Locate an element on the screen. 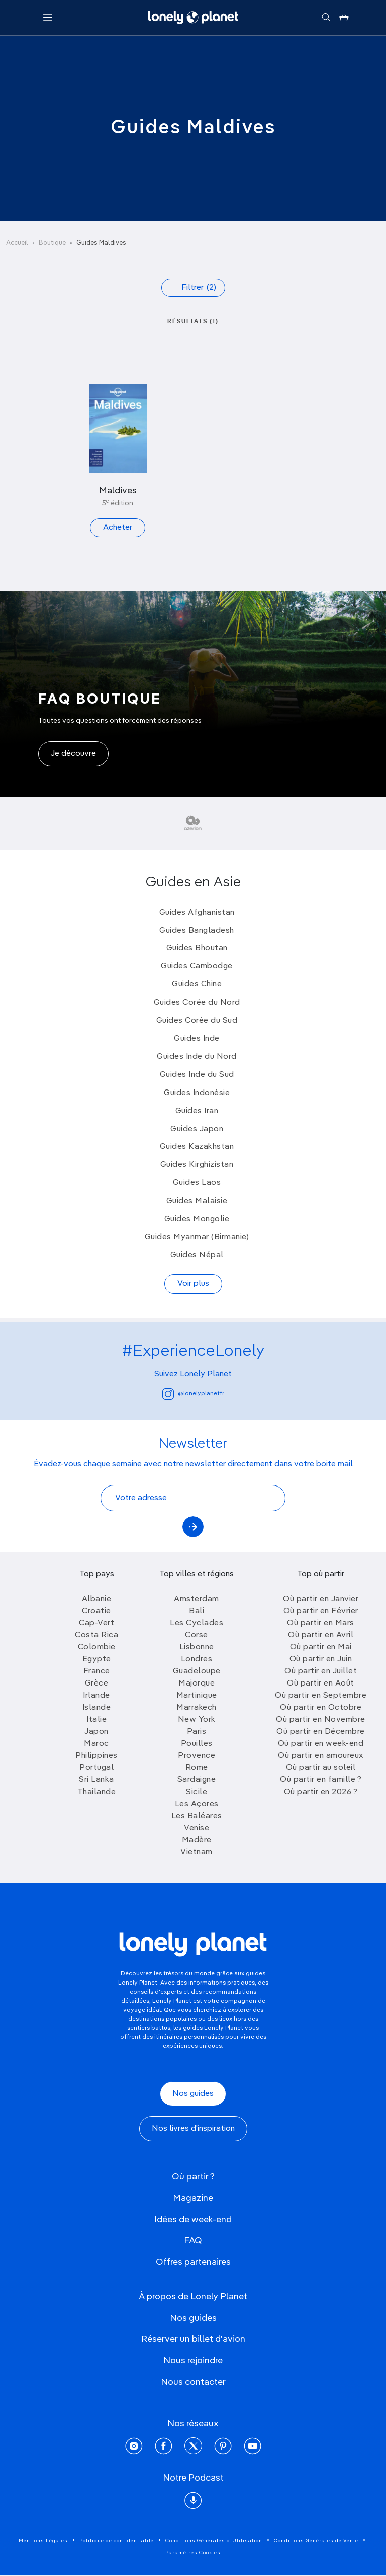 Image resolution: width=386 pixels, height=2576 pixels. Guides Afghanistan is located at coordinates (197, 913).